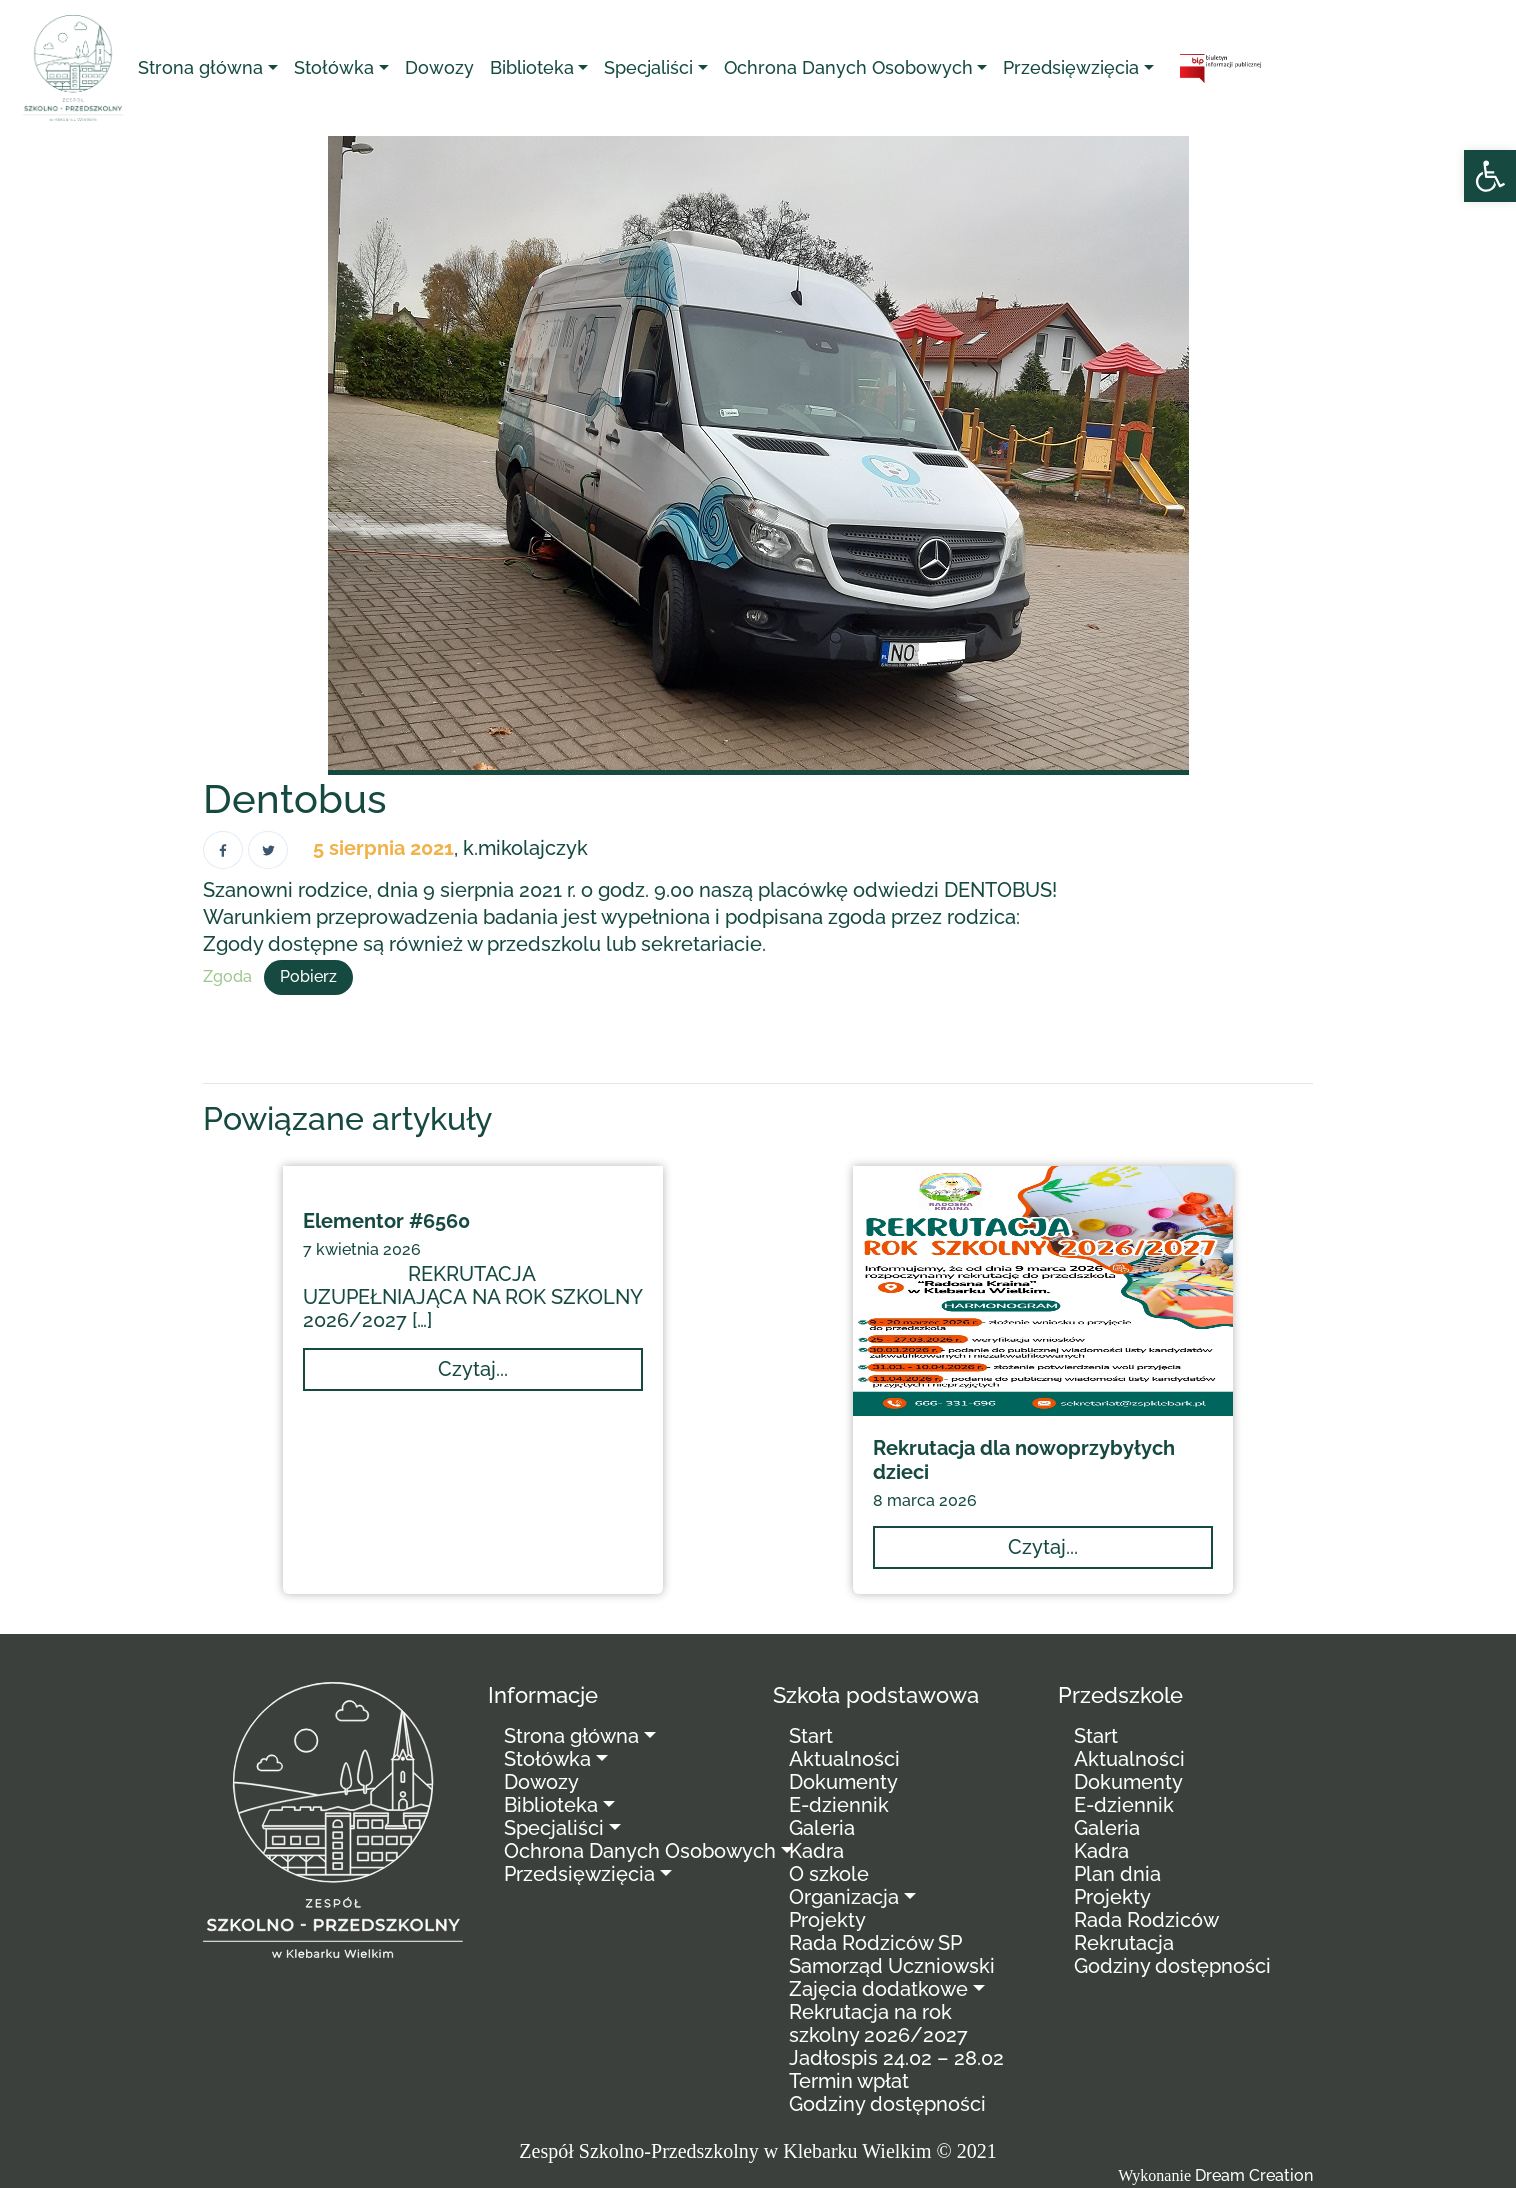  What do you see at coordinates (811, 1736) in the screenshot?
I see `Start [link]` at bounding box center [811, 1736].